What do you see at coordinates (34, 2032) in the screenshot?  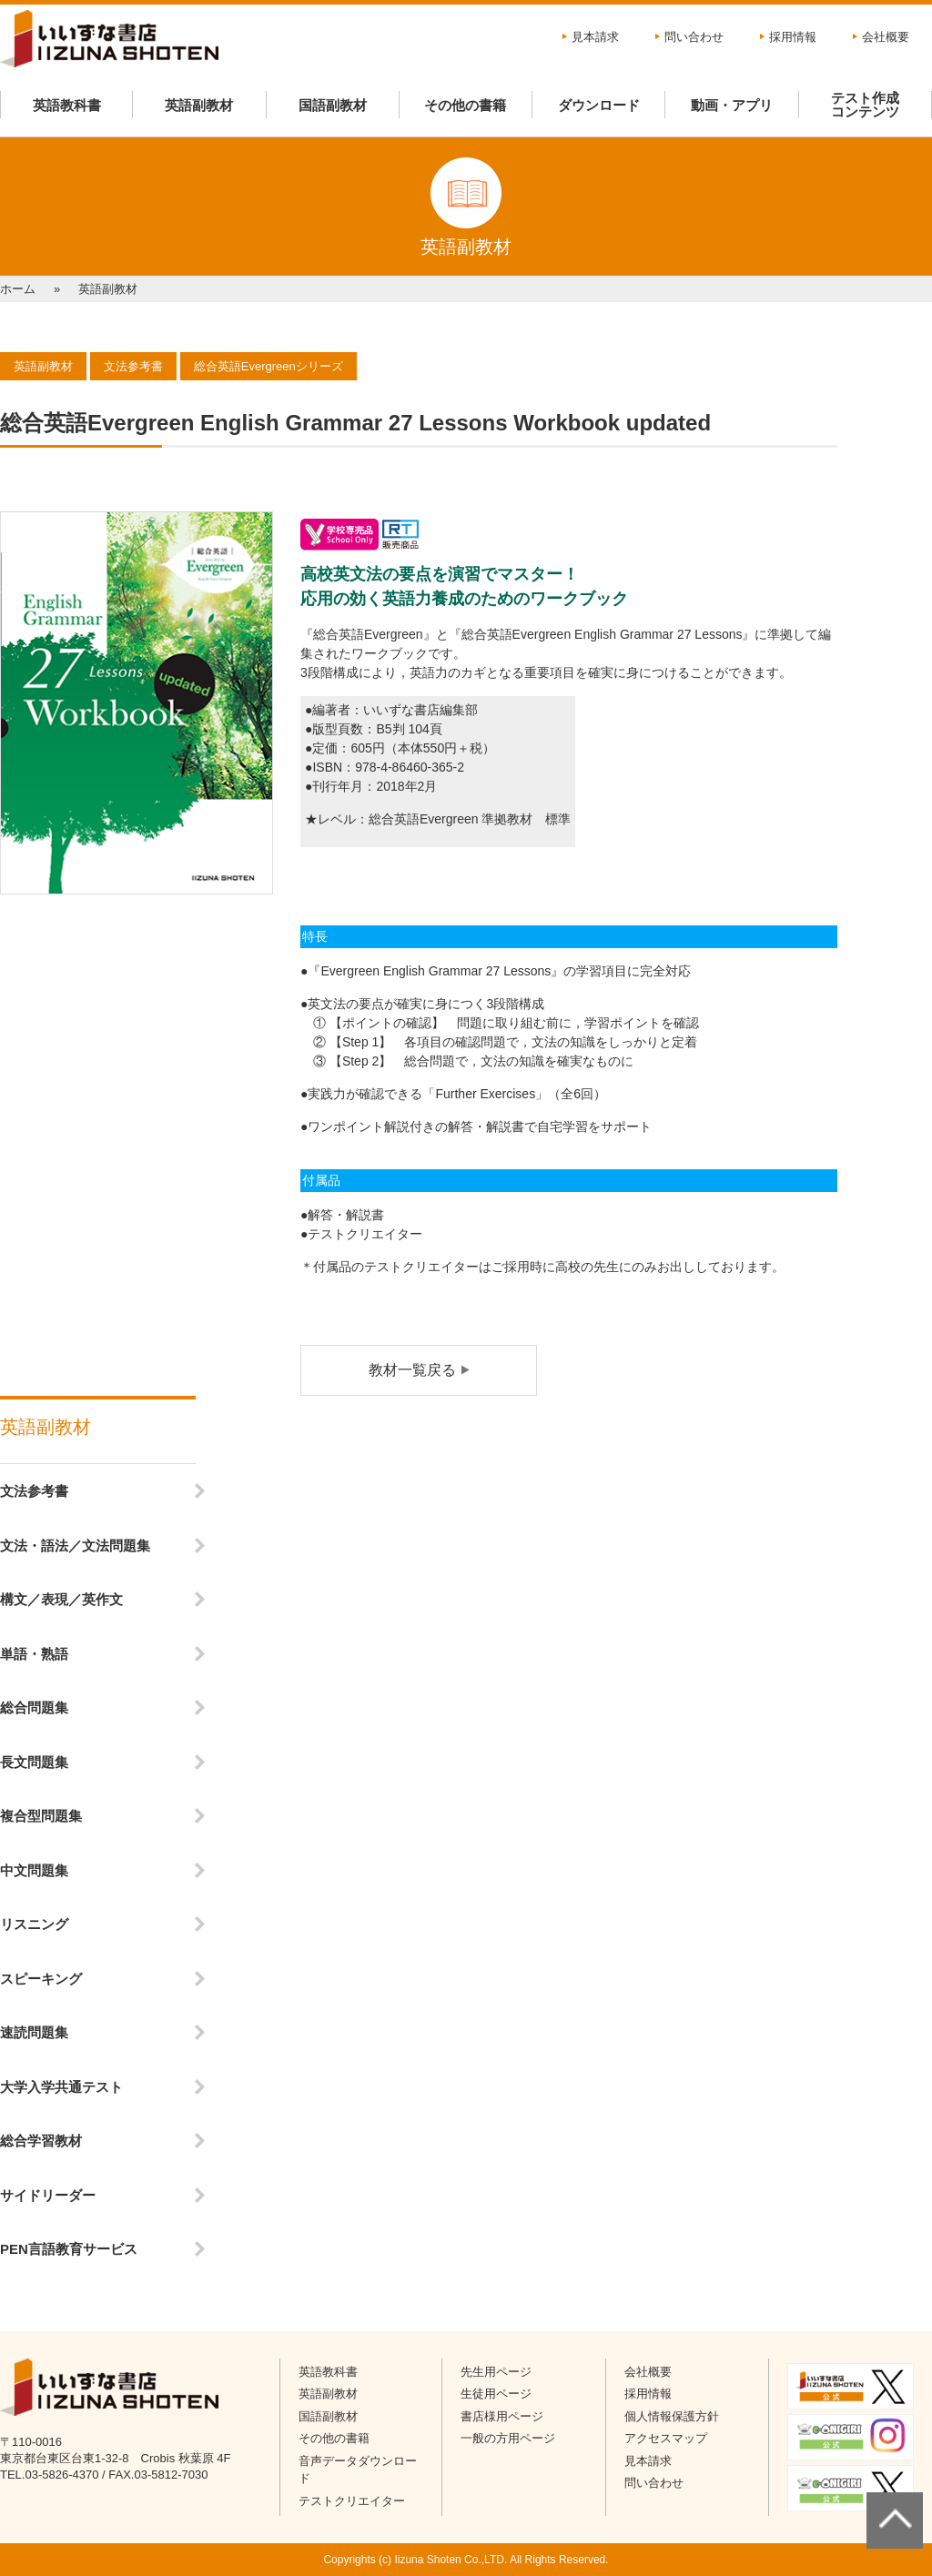 I see `速読問題集` at bounding box center [34, 2032].